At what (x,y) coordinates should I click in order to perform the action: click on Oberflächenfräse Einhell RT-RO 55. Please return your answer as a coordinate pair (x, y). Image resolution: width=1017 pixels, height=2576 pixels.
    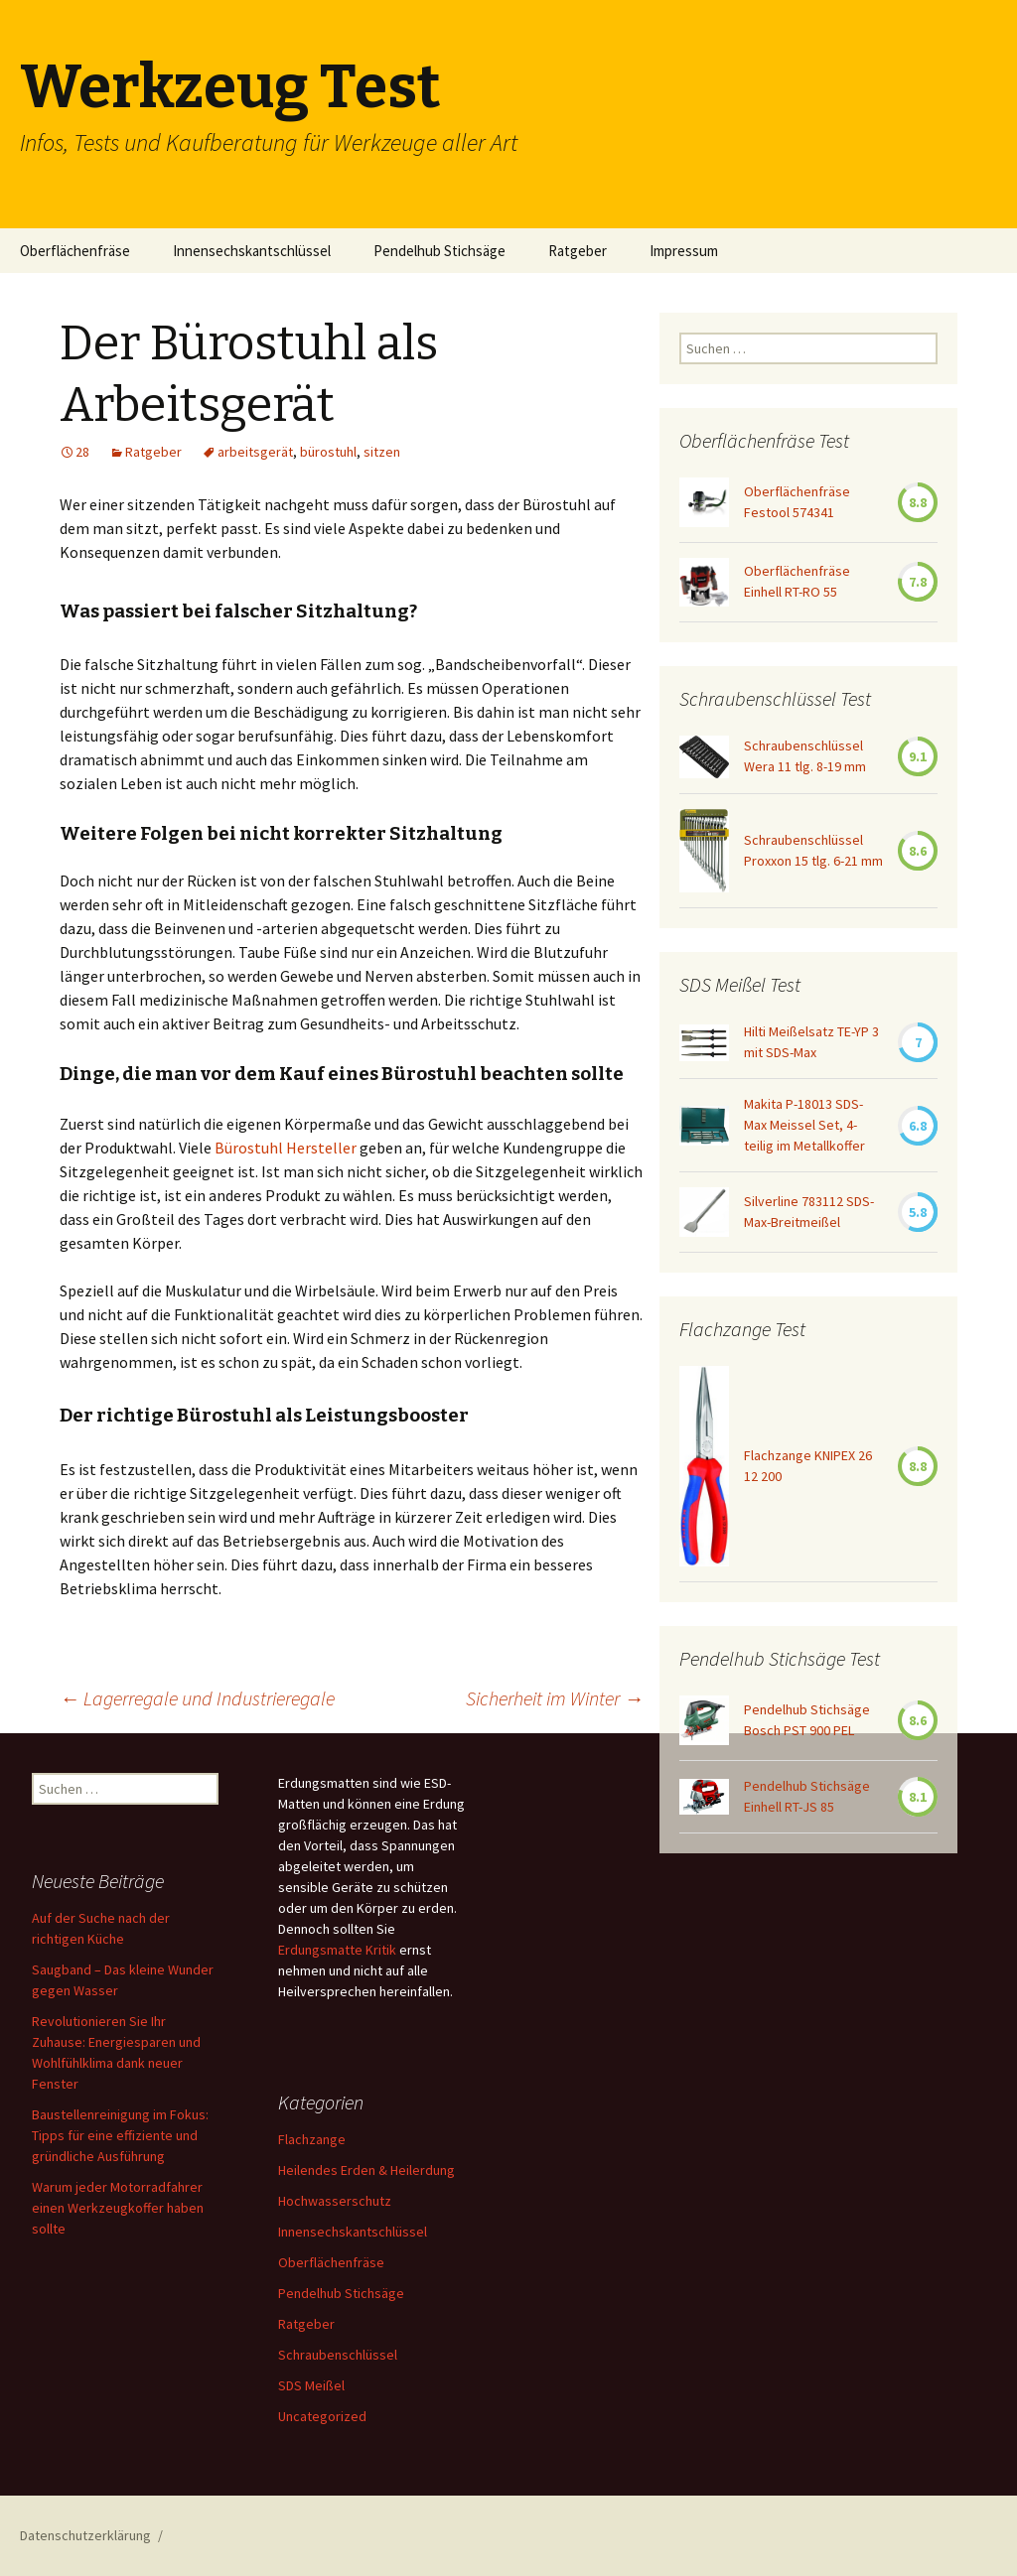
    Looking at the image, I should click on (797, 581).